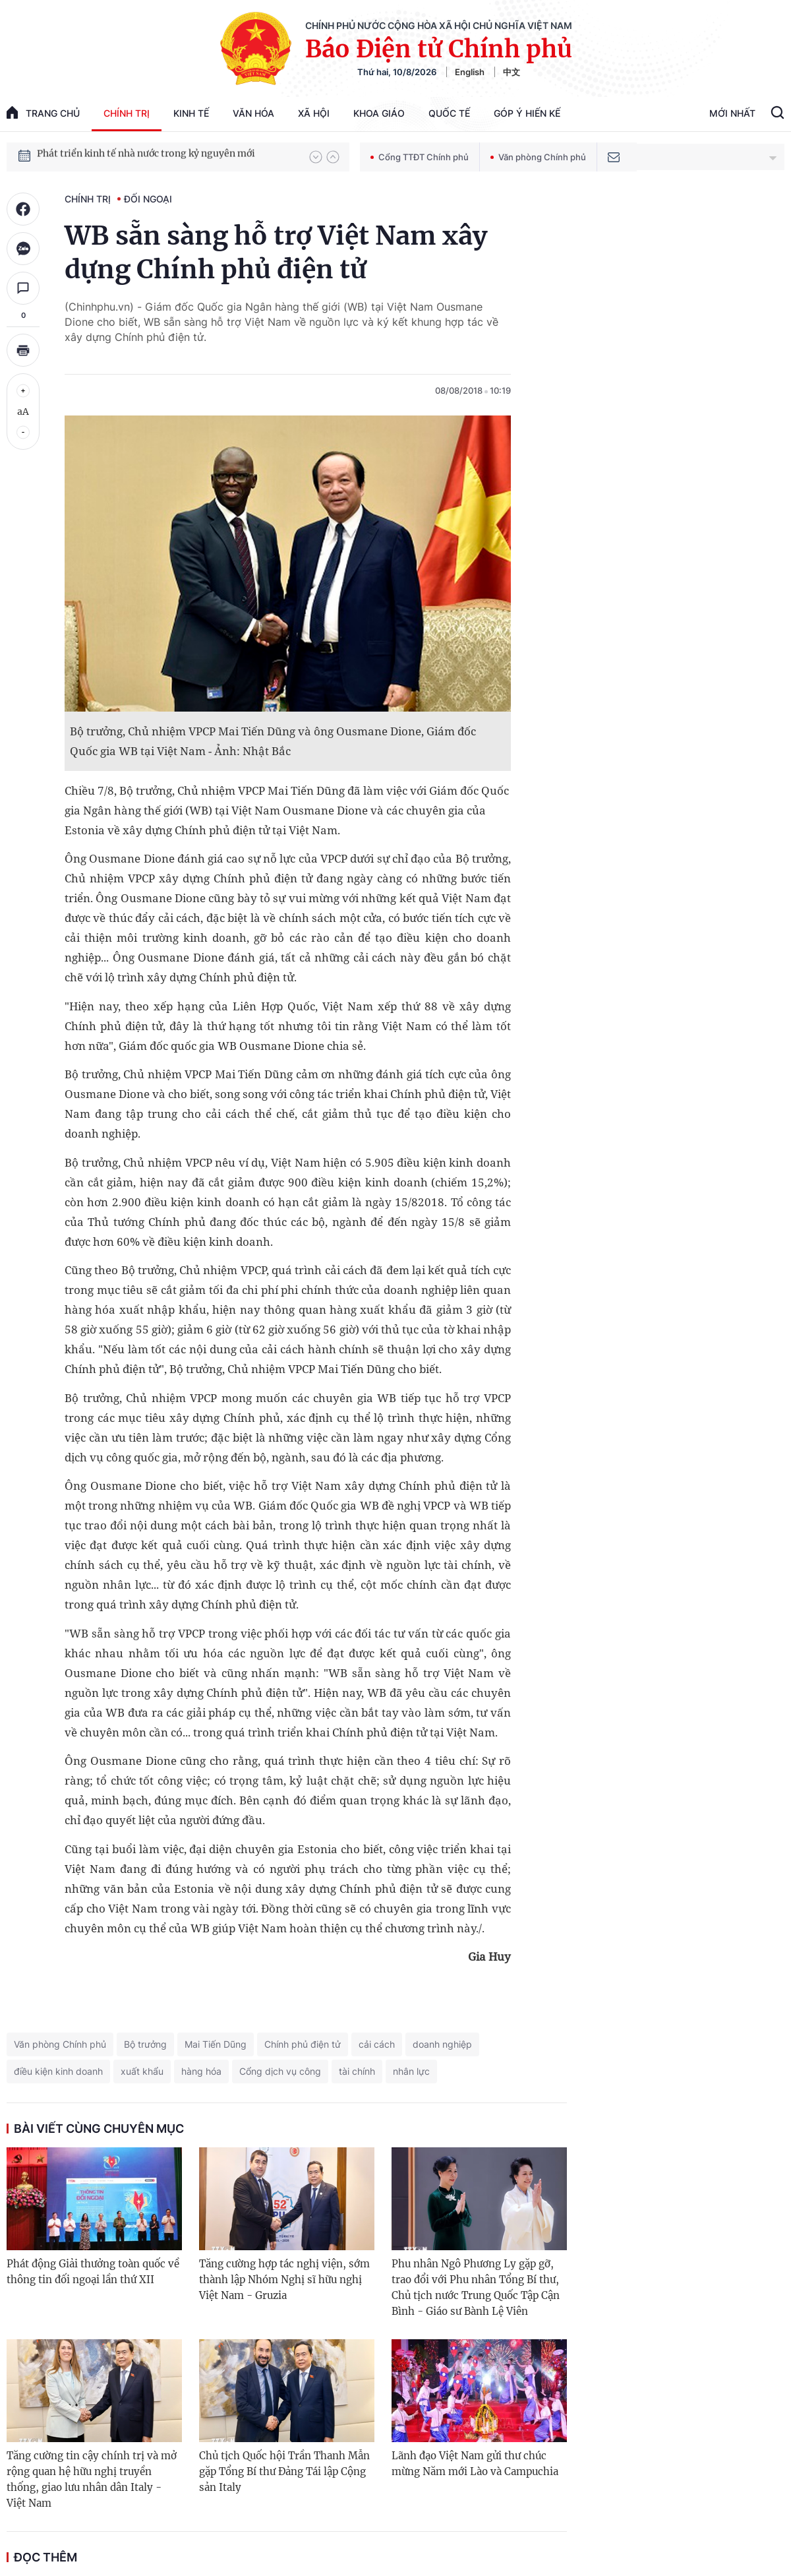  I want to click on Lãnh đạo Việt Nam gửi thư chúc mừng Năm mới Lào và Campuchia, so click(475, 2463).